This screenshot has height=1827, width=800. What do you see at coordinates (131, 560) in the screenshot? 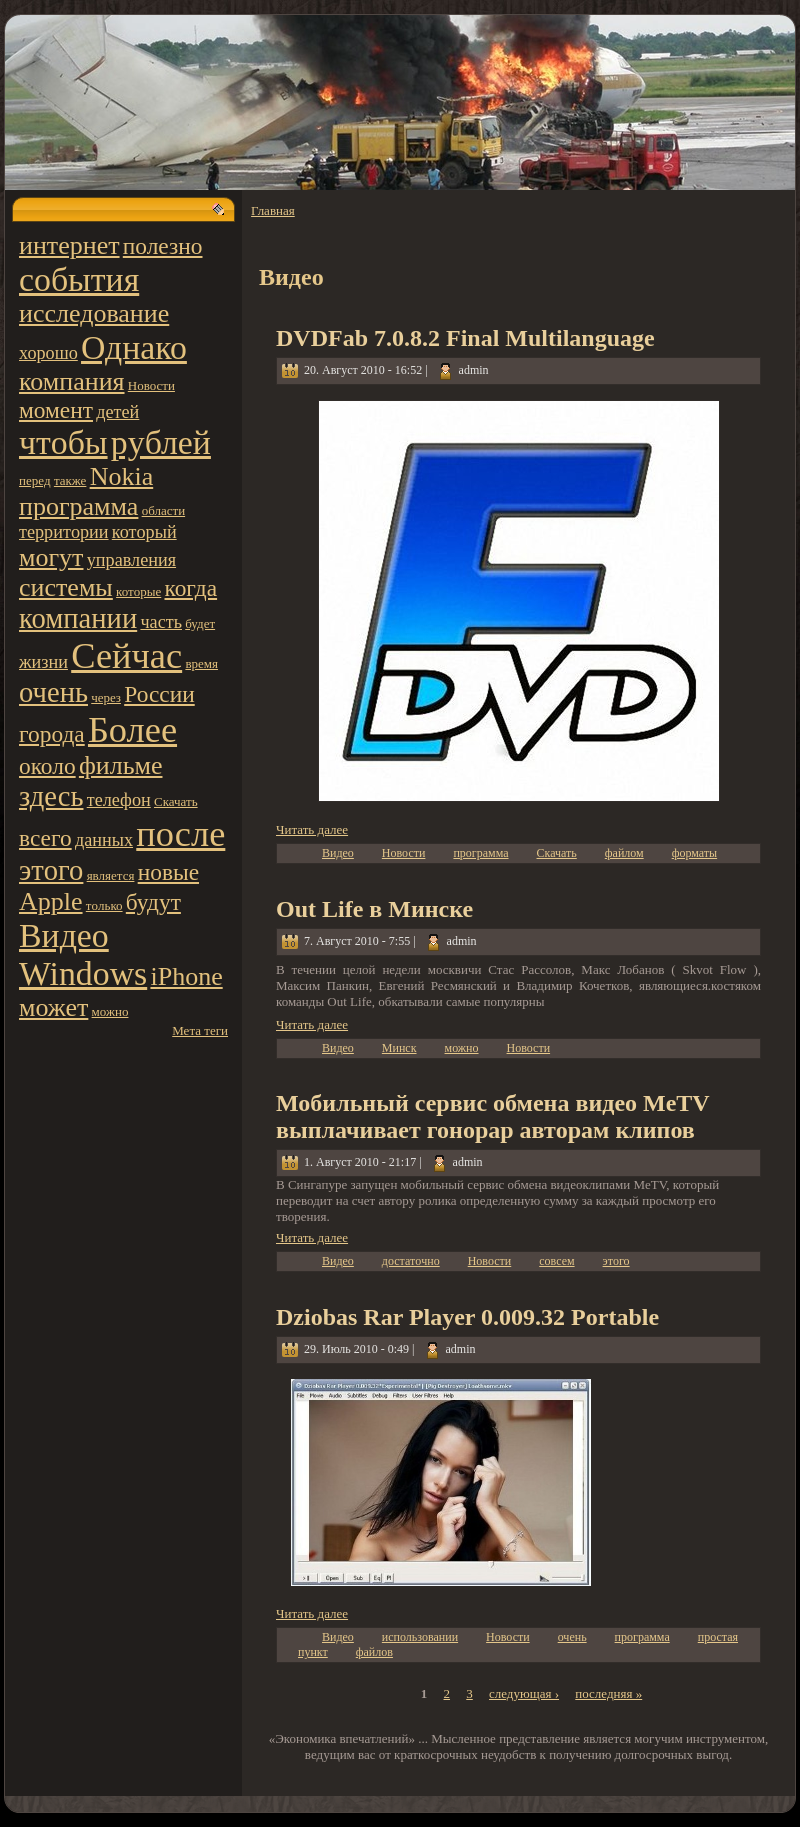
I see `управления` at bounding box center [131, 560].